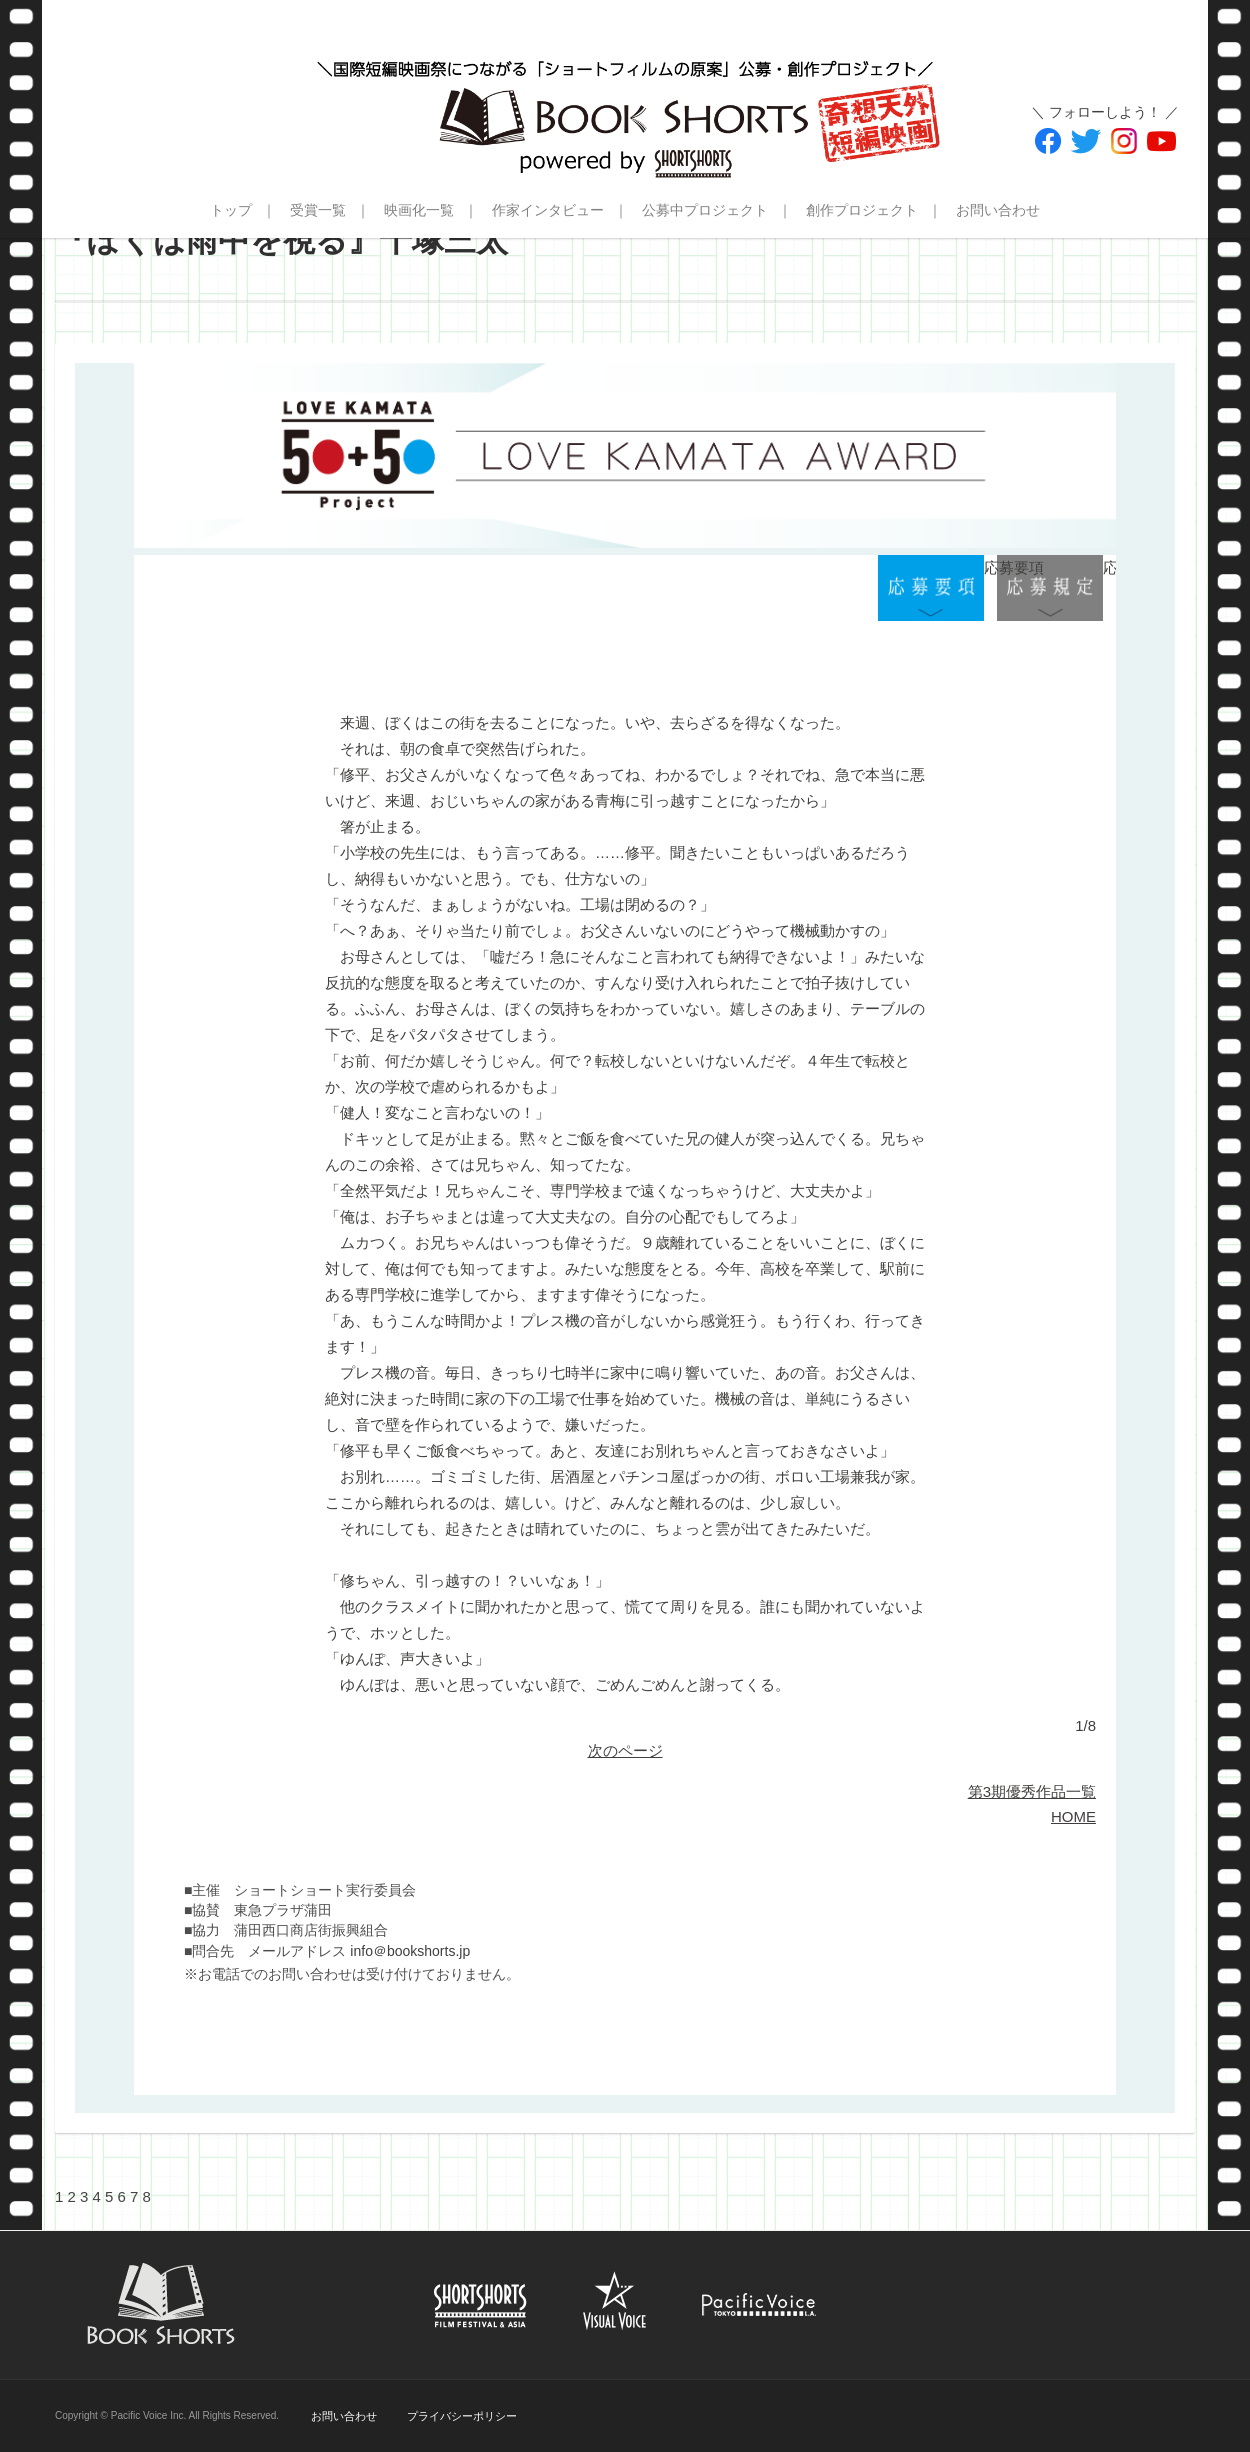 This screenshot has height=2452, width=1250. What do you see at coordinates (462, 2416) in the screenshot?
I see `プライバシーポリシー` at bounding box center [462, 2416].